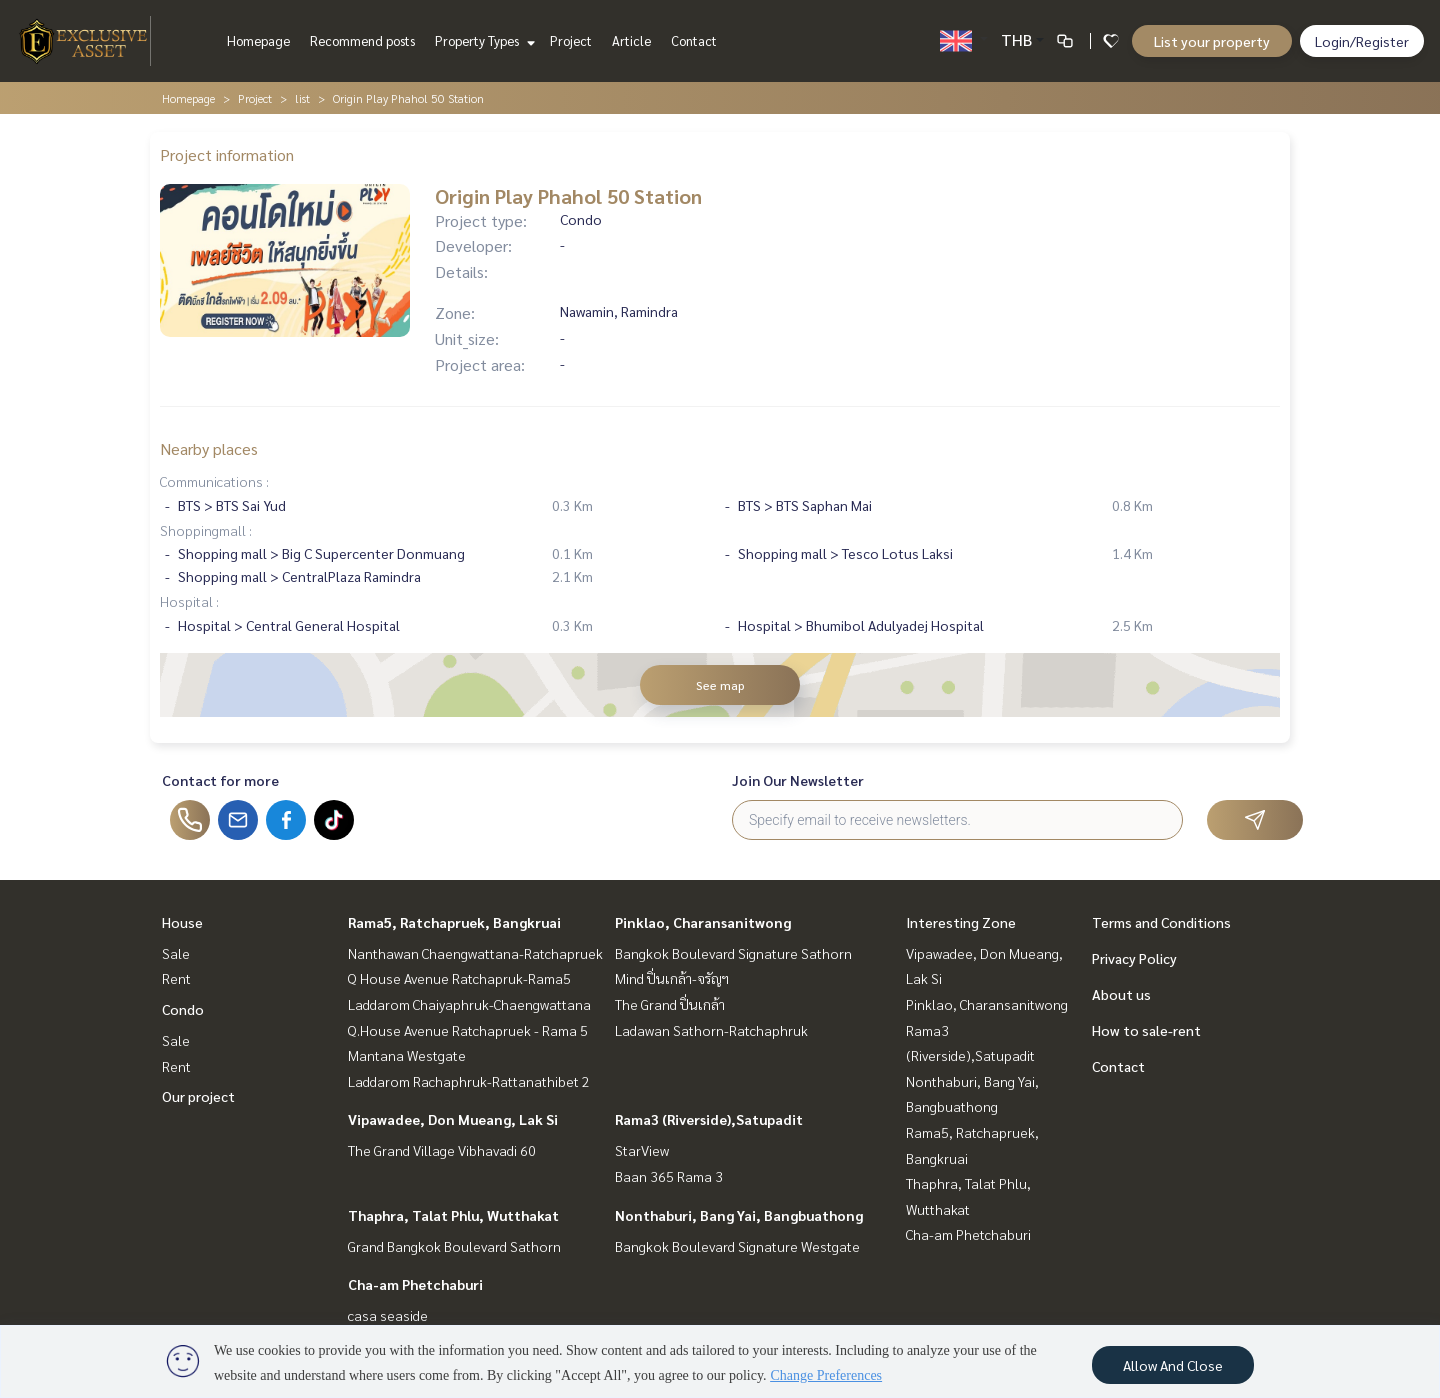  I want to click on Laddarom Rachaphruk-Rattanathibet 2, so click(469, 1081).